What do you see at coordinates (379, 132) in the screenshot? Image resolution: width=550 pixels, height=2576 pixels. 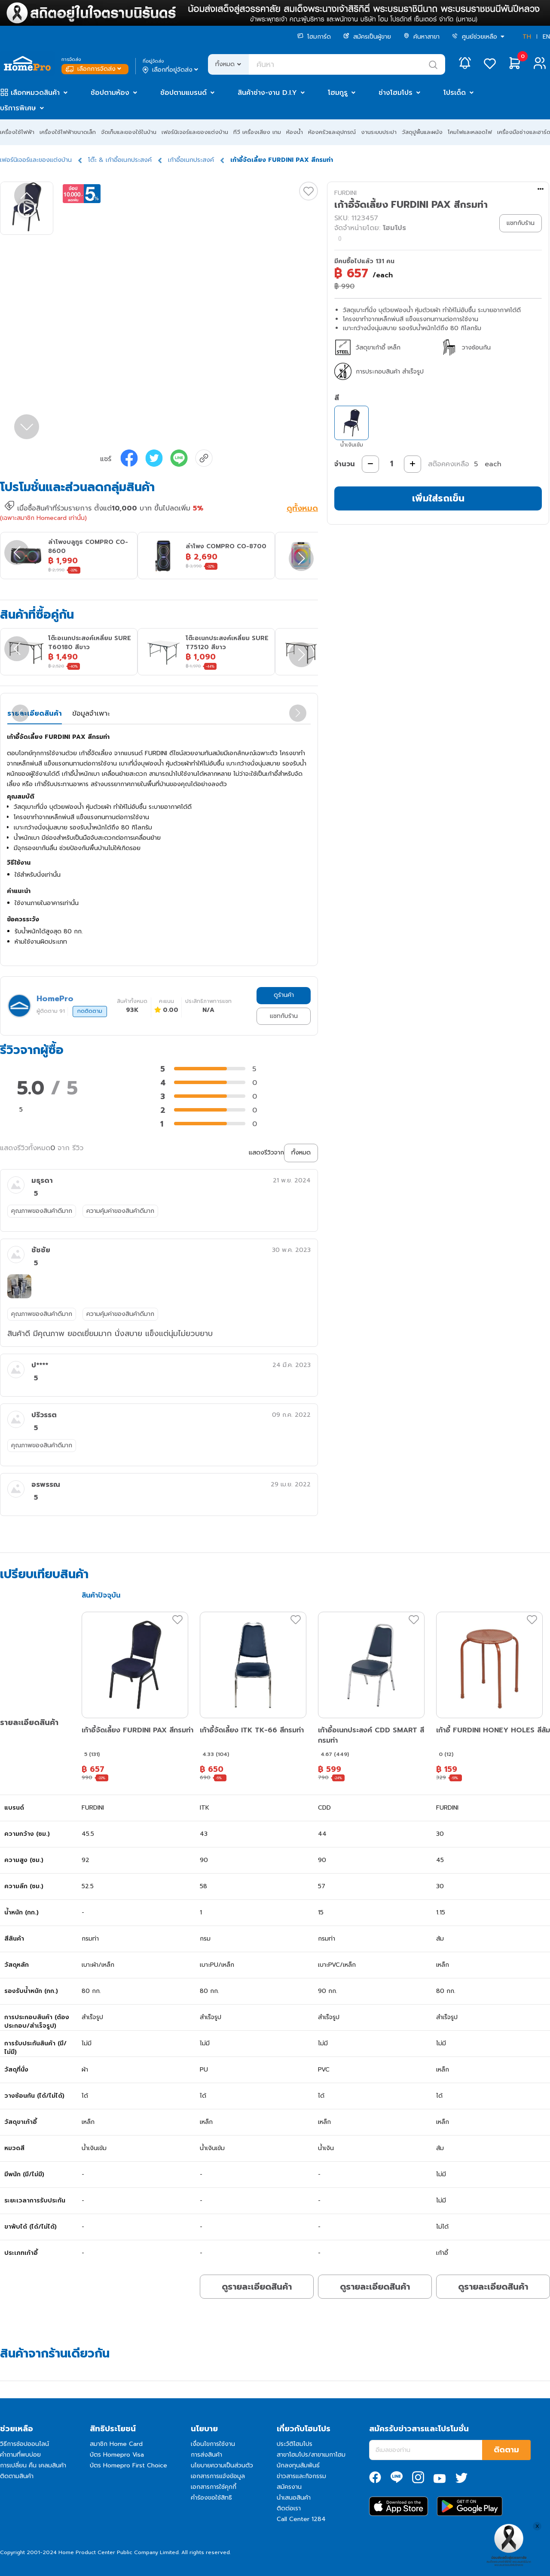 I see `งานระบบประปา` at bounding box center [379, 132].